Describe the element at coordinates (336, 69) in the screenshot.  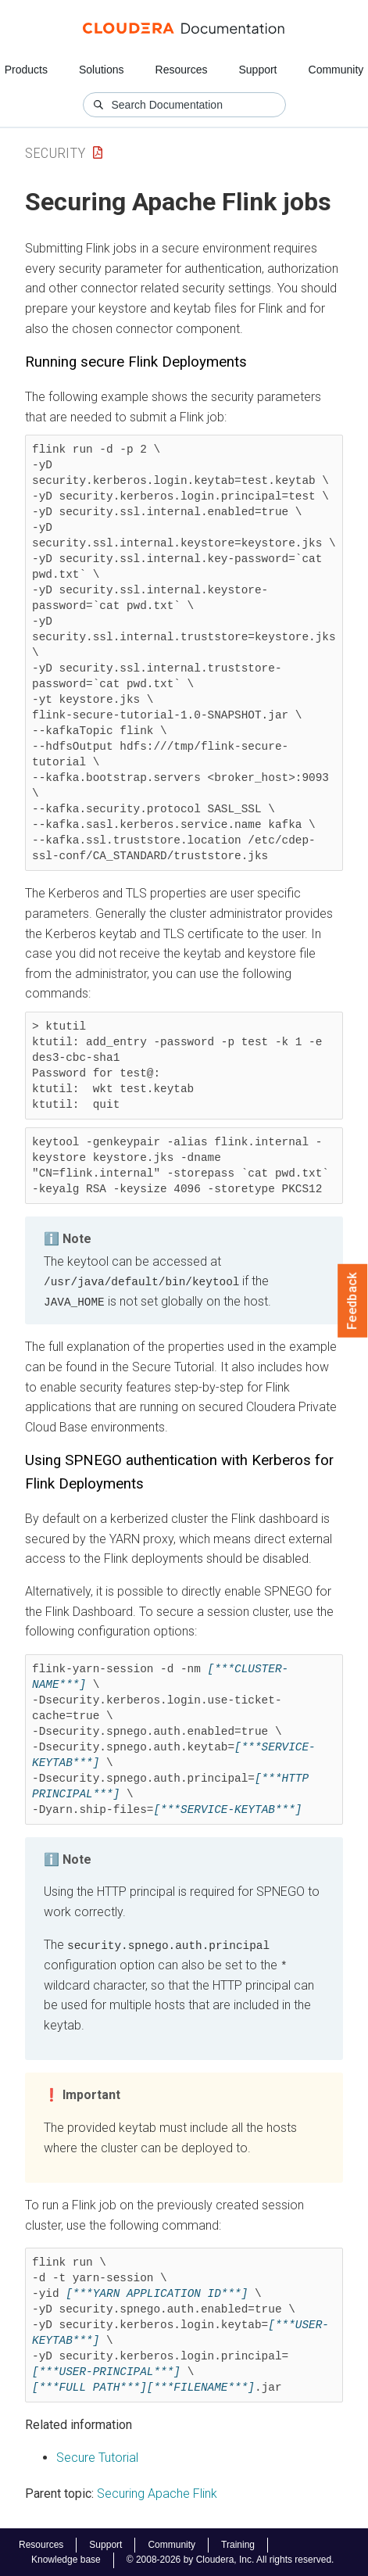
I see `Community` at that location.